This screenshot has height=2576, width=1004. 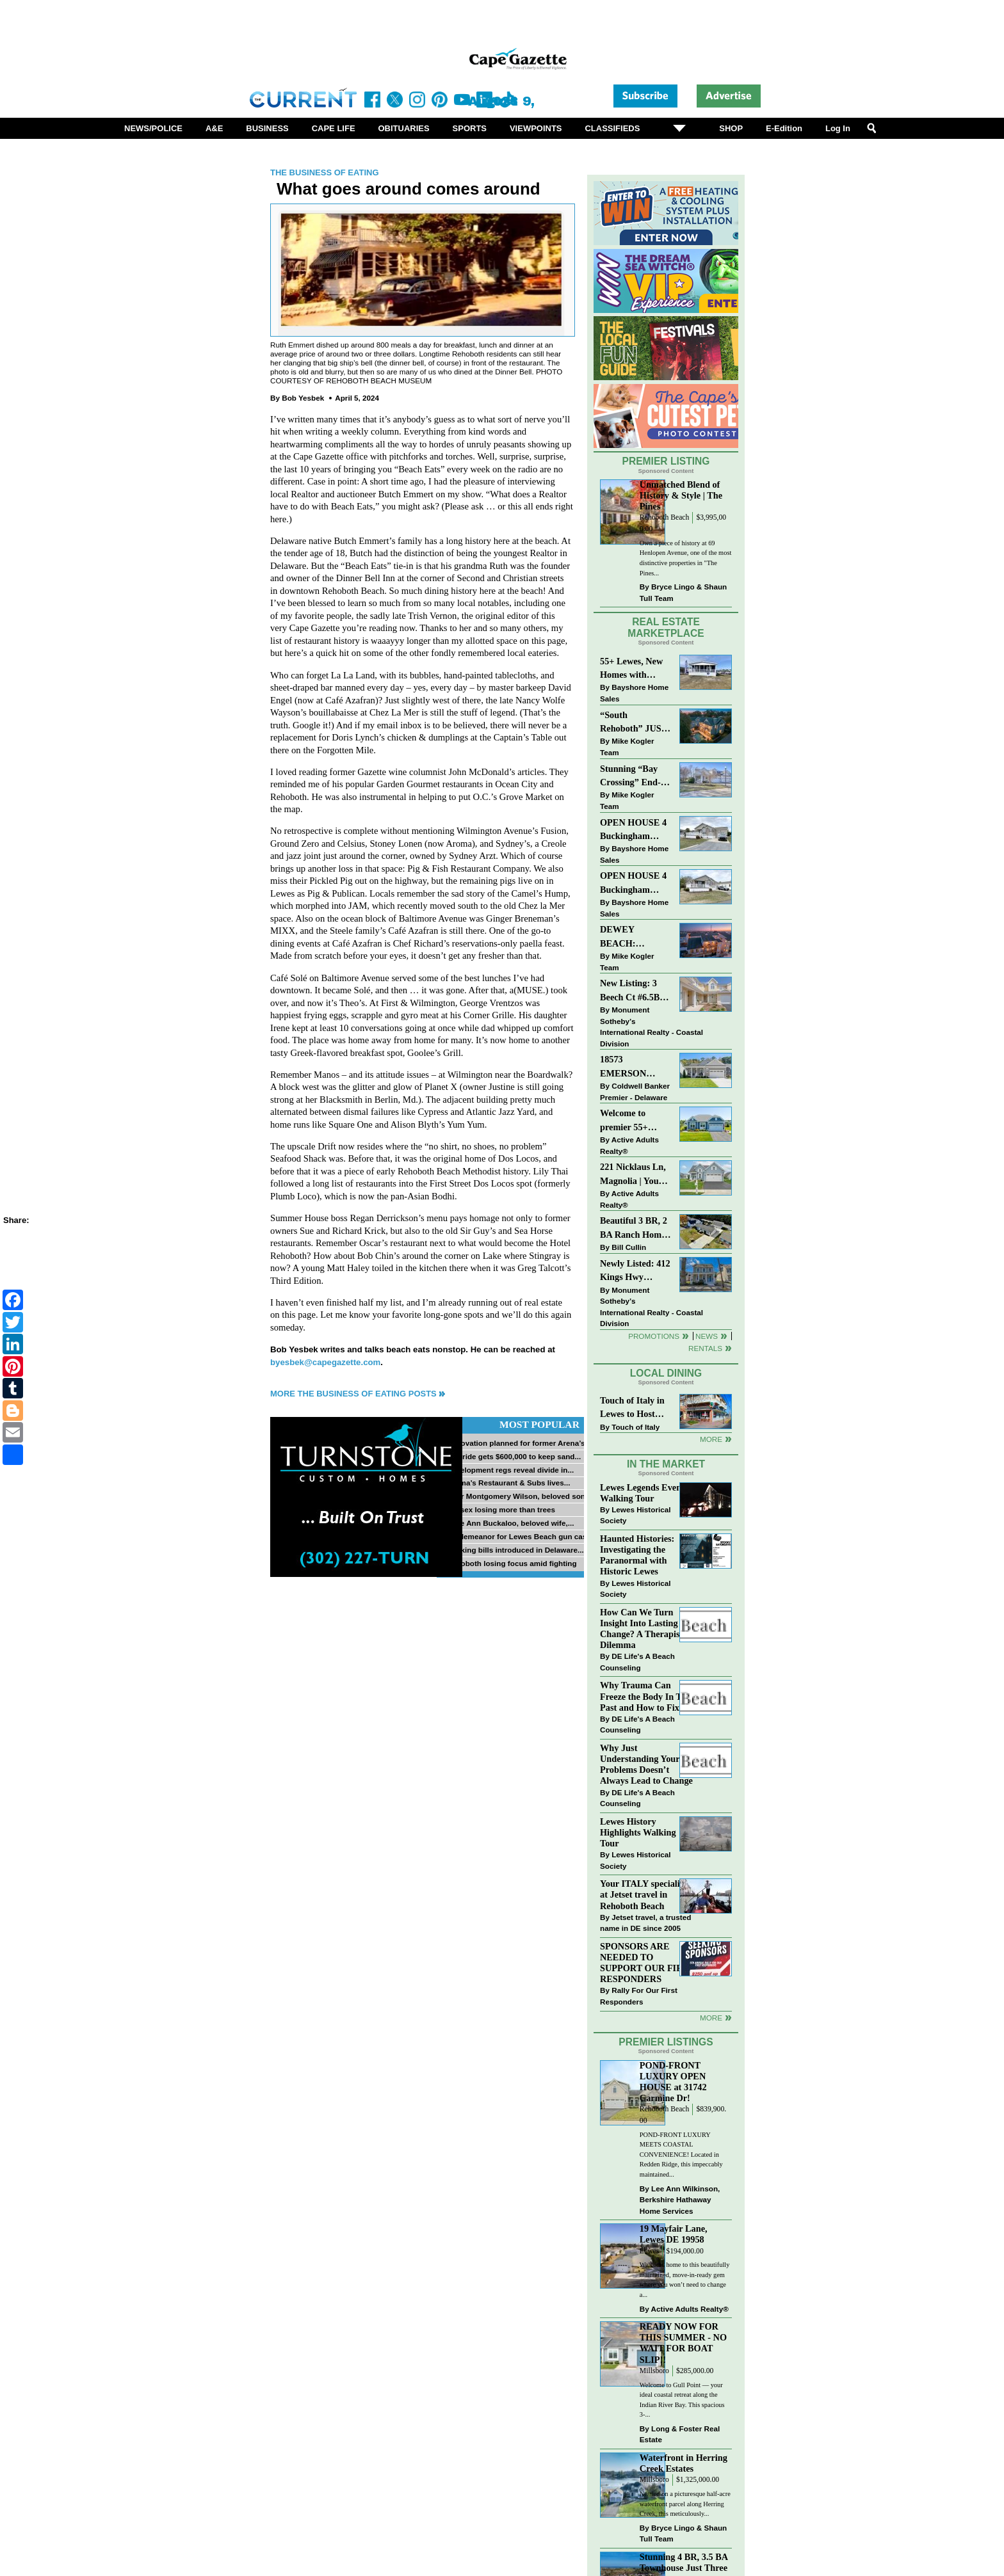 What do you see at coordinates (518, 1536) in the screenshot?
I see `Misdemeanor for Lewes Beach gun case` at bounding box center [518, 1536].